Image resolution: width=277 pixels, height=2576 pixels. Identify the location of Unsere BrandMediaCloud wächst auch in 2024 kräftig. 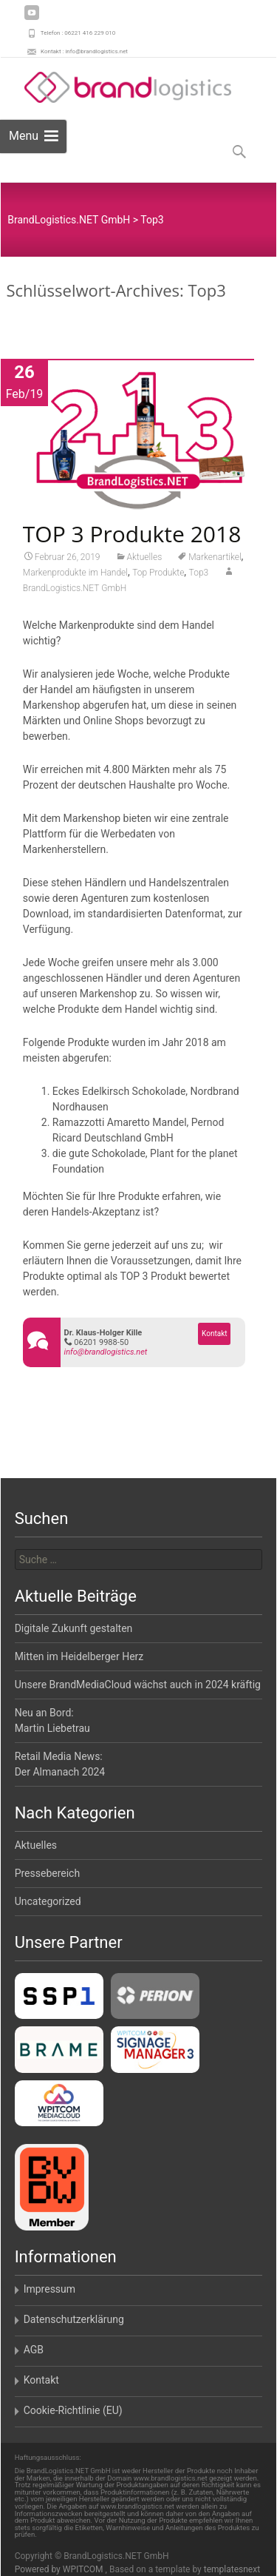
(138, 1684).